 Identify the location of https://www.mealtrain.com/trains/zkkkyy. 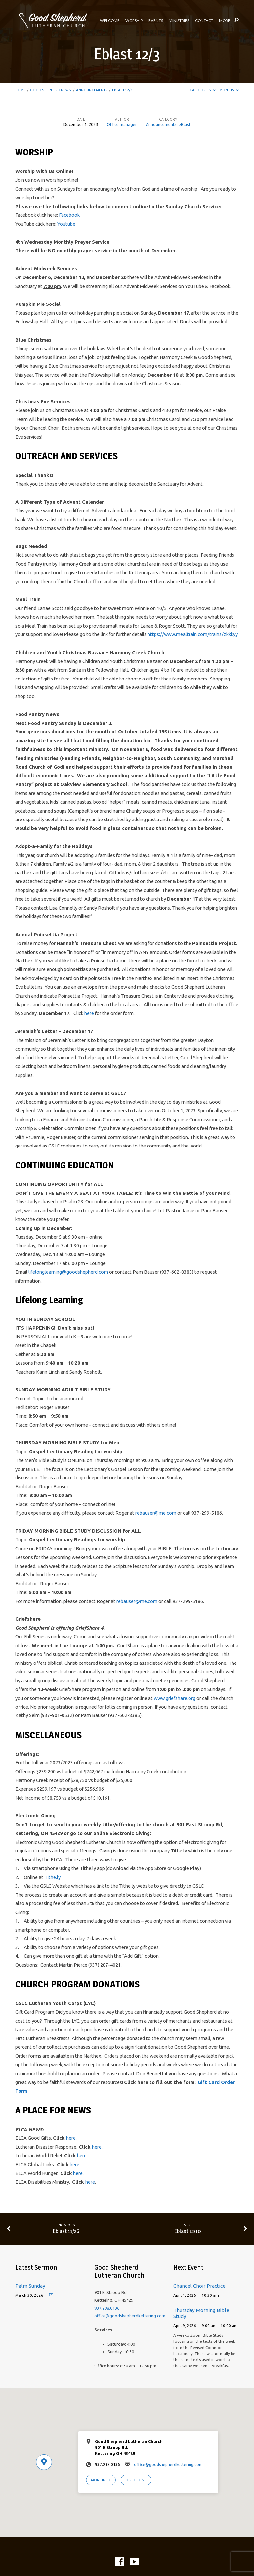
(193, 634).